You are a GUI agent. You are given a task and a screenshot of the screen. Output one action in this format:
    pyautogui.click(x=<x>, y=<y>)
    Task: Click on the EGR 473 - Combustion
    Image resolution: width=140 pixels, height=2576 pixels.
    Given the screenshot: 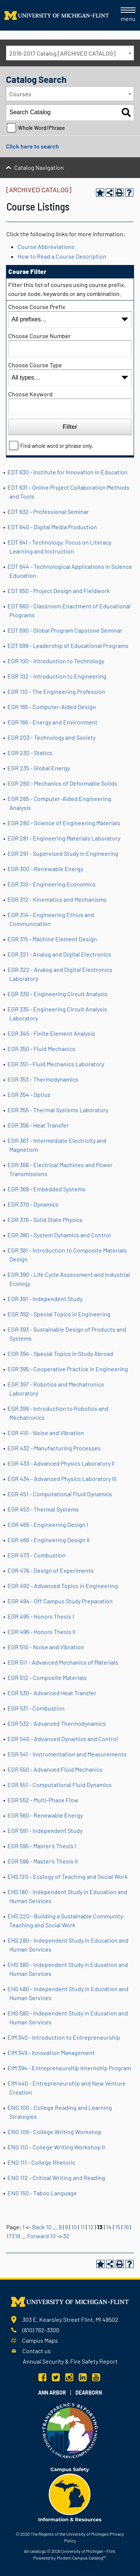 What is the action you would take?
    pyautogui.click(x=36, y=1555)
    